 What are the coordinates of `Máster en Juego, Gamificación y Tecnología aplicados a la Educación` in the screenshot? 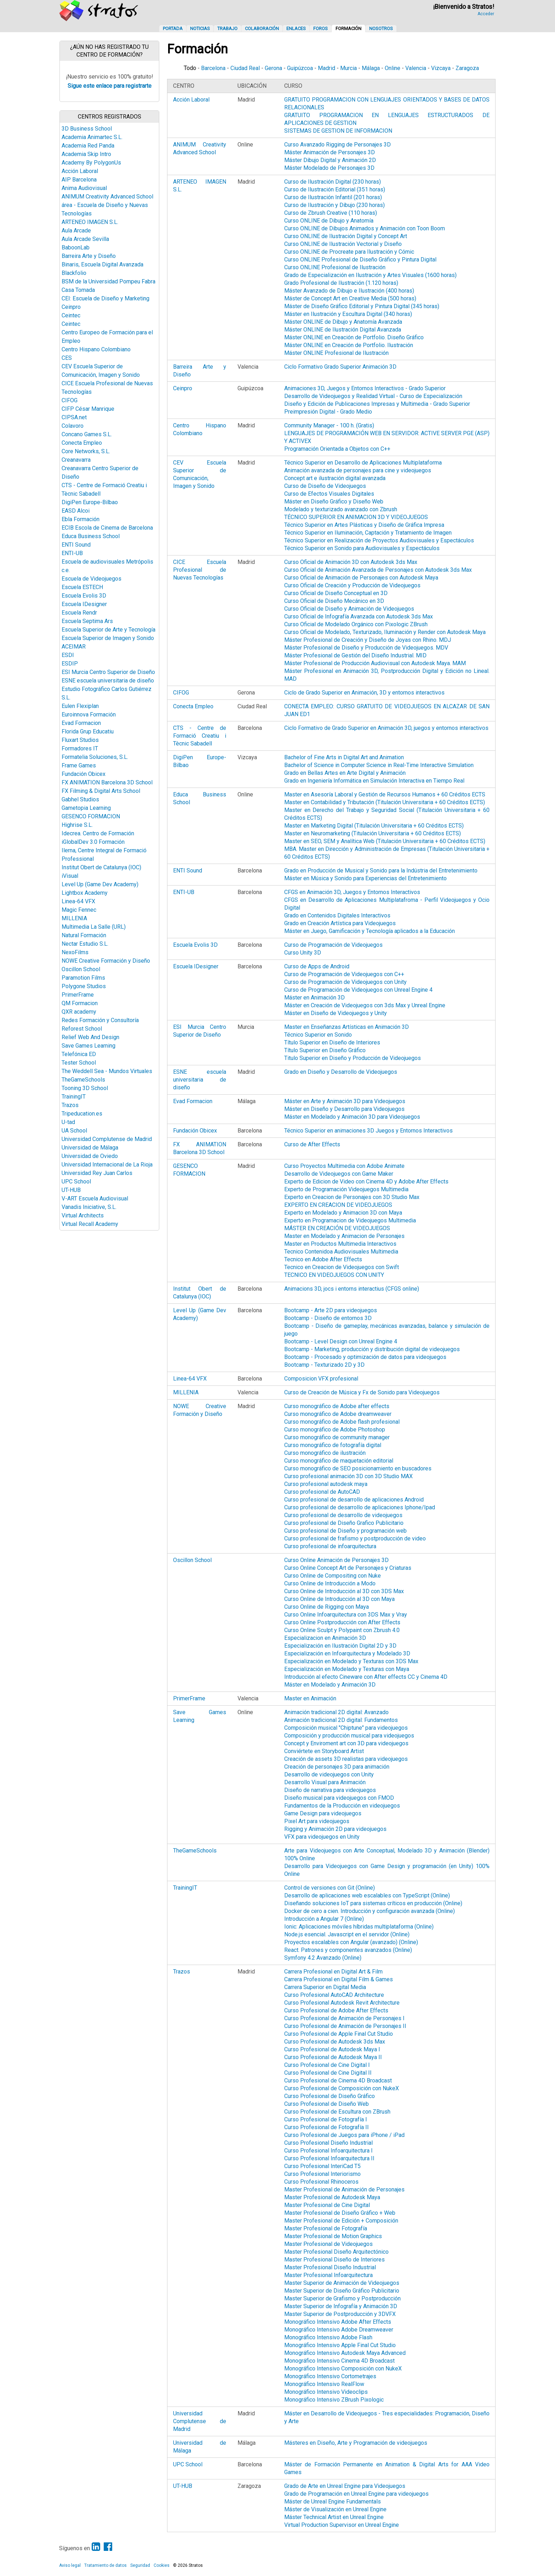 It's located at (369, 931).